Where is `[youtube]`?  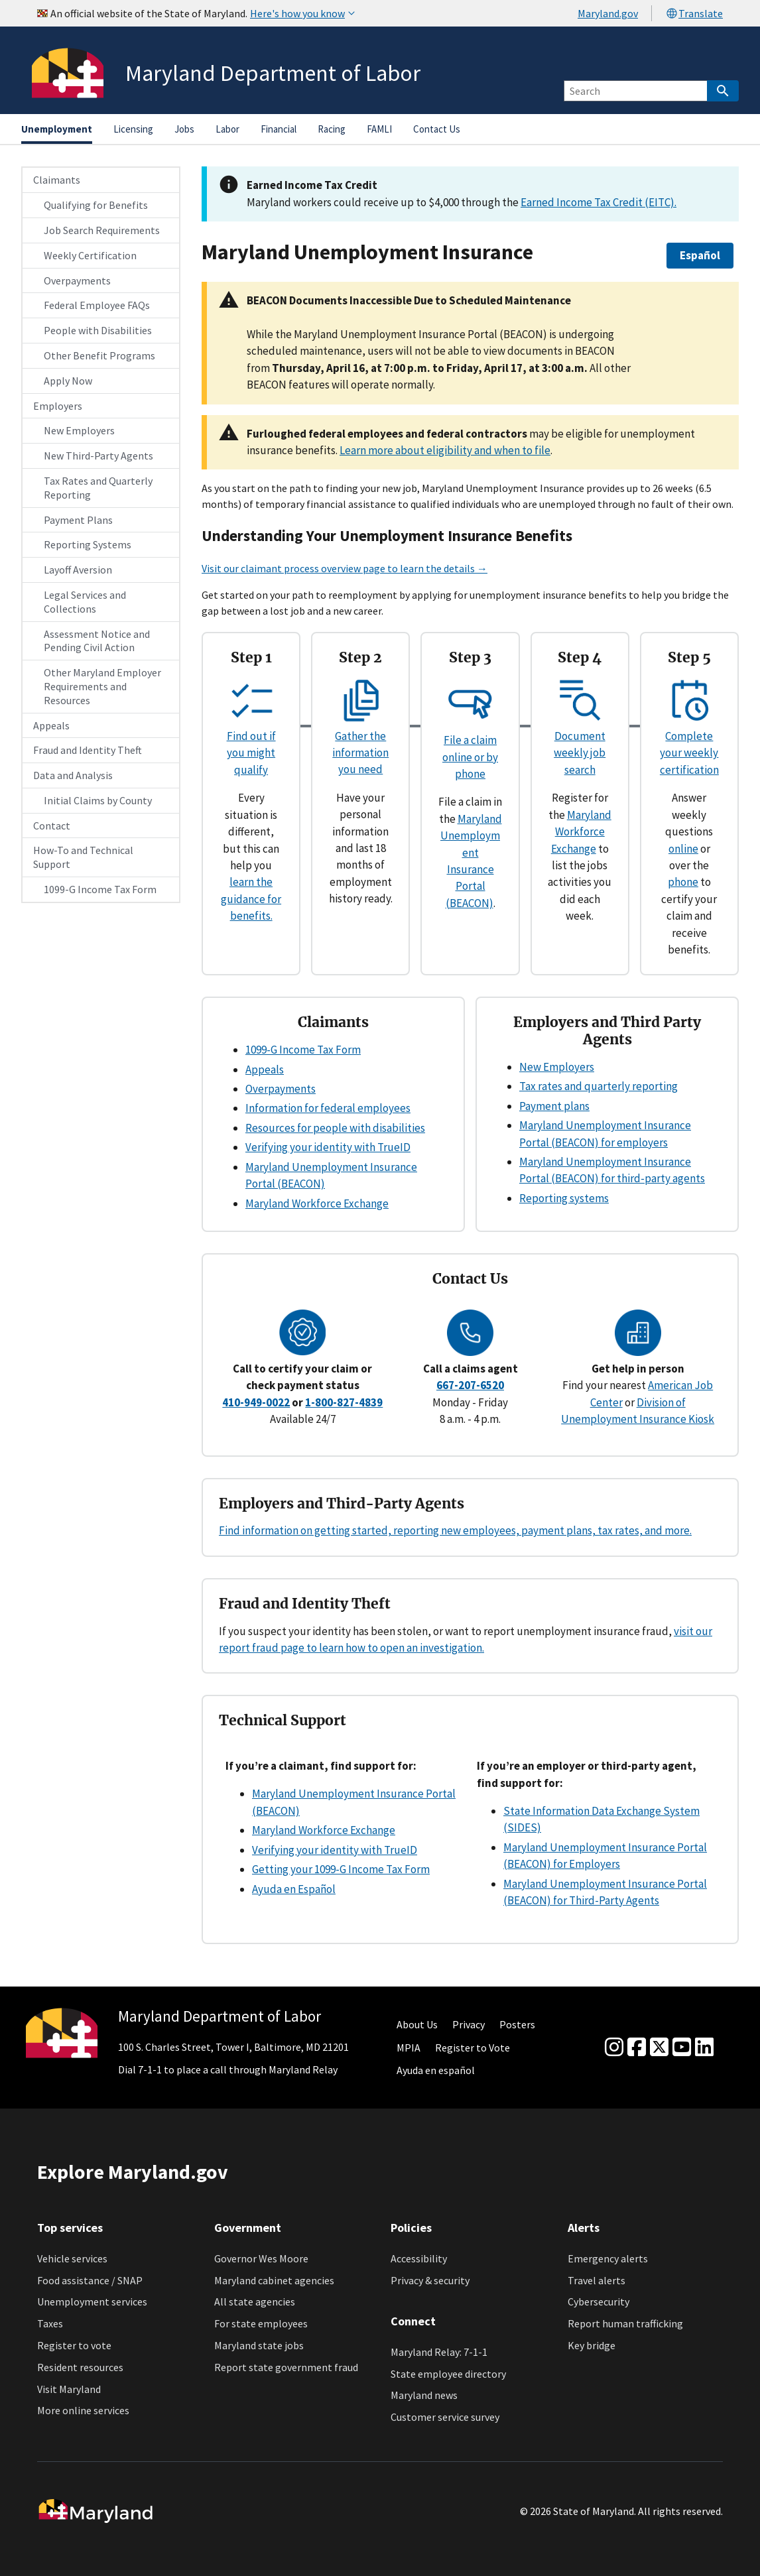
[youtube] is located at coordinates (681, 2047).